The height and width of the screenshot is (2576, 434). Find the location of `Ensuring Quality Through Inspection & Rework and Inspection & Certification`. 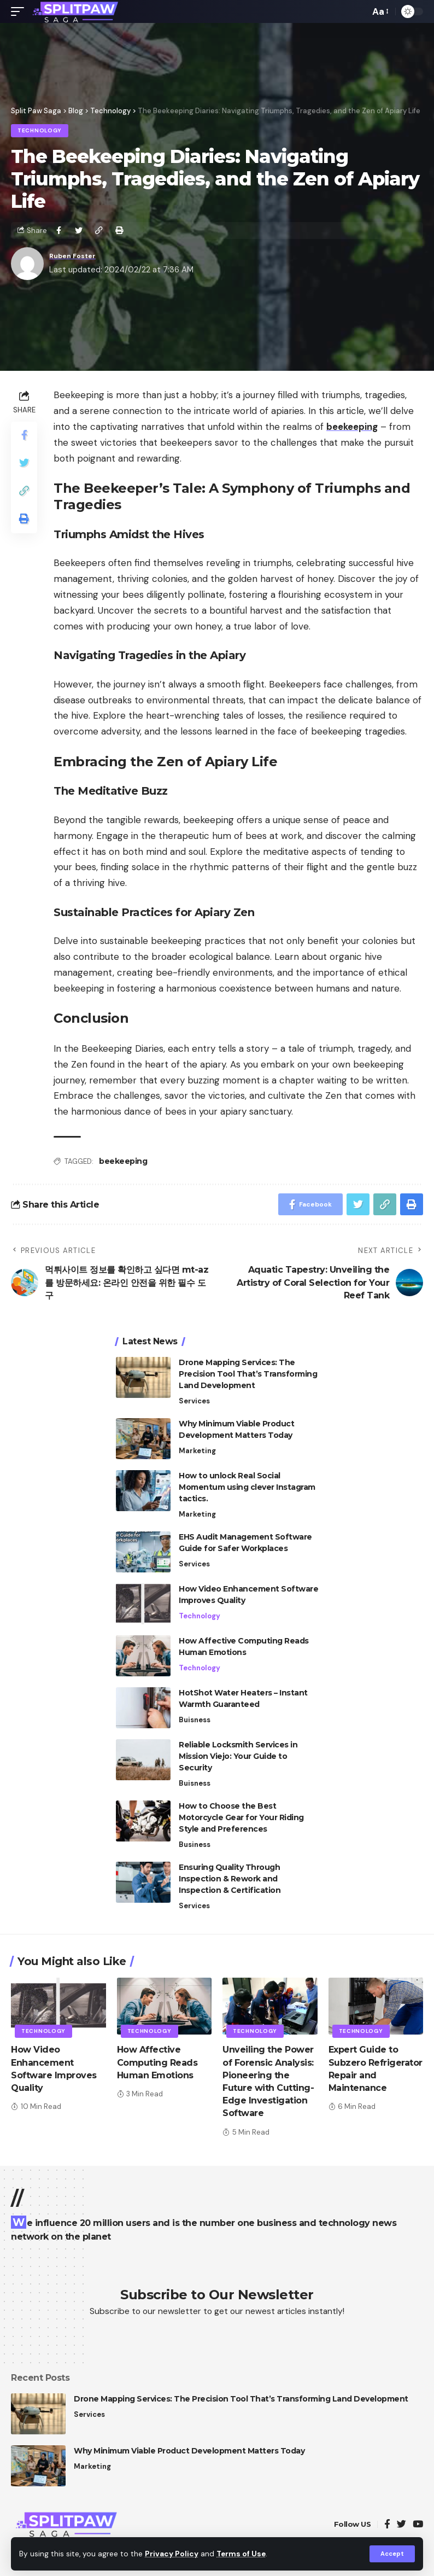

Ensuring Quality Through Inspection & Rework and Inspection & Certification is located at coordinates (229, 1878).